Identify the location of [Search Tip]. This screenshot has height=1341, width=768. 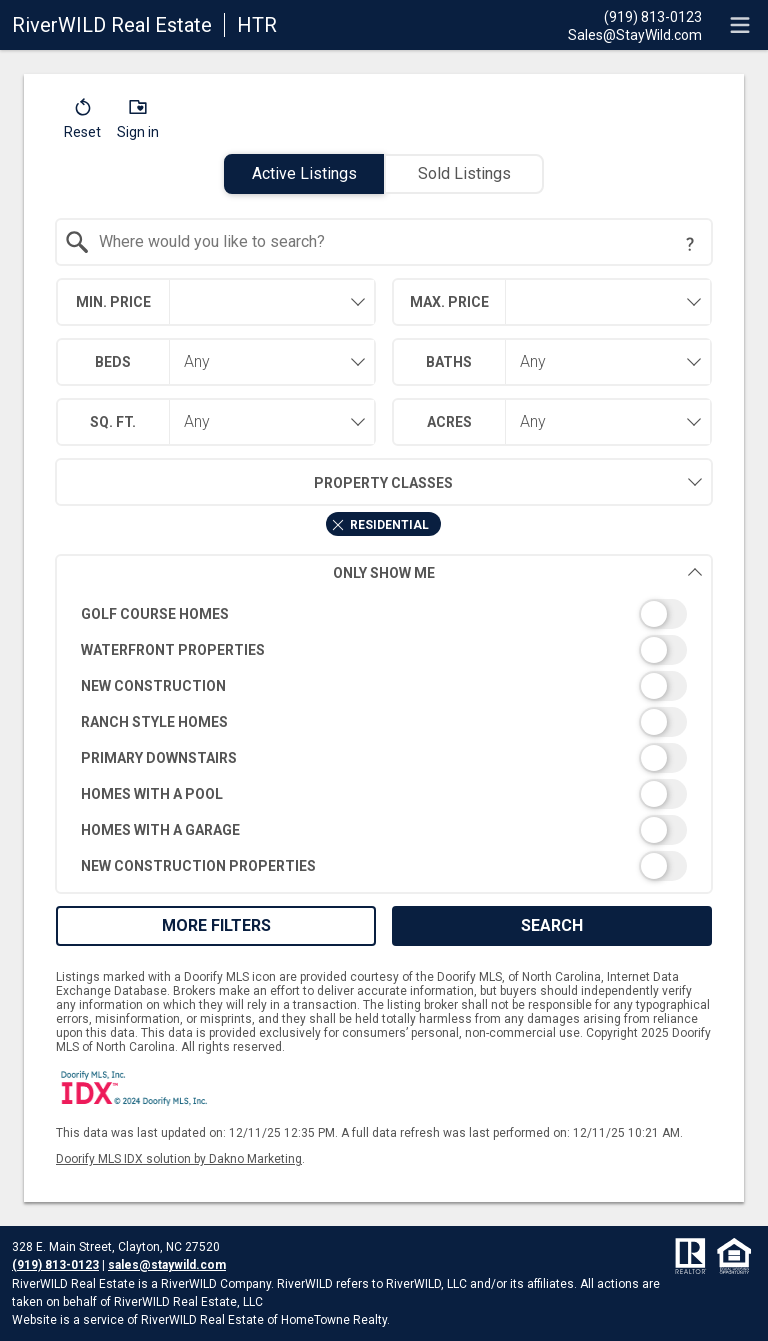
(690, 244).